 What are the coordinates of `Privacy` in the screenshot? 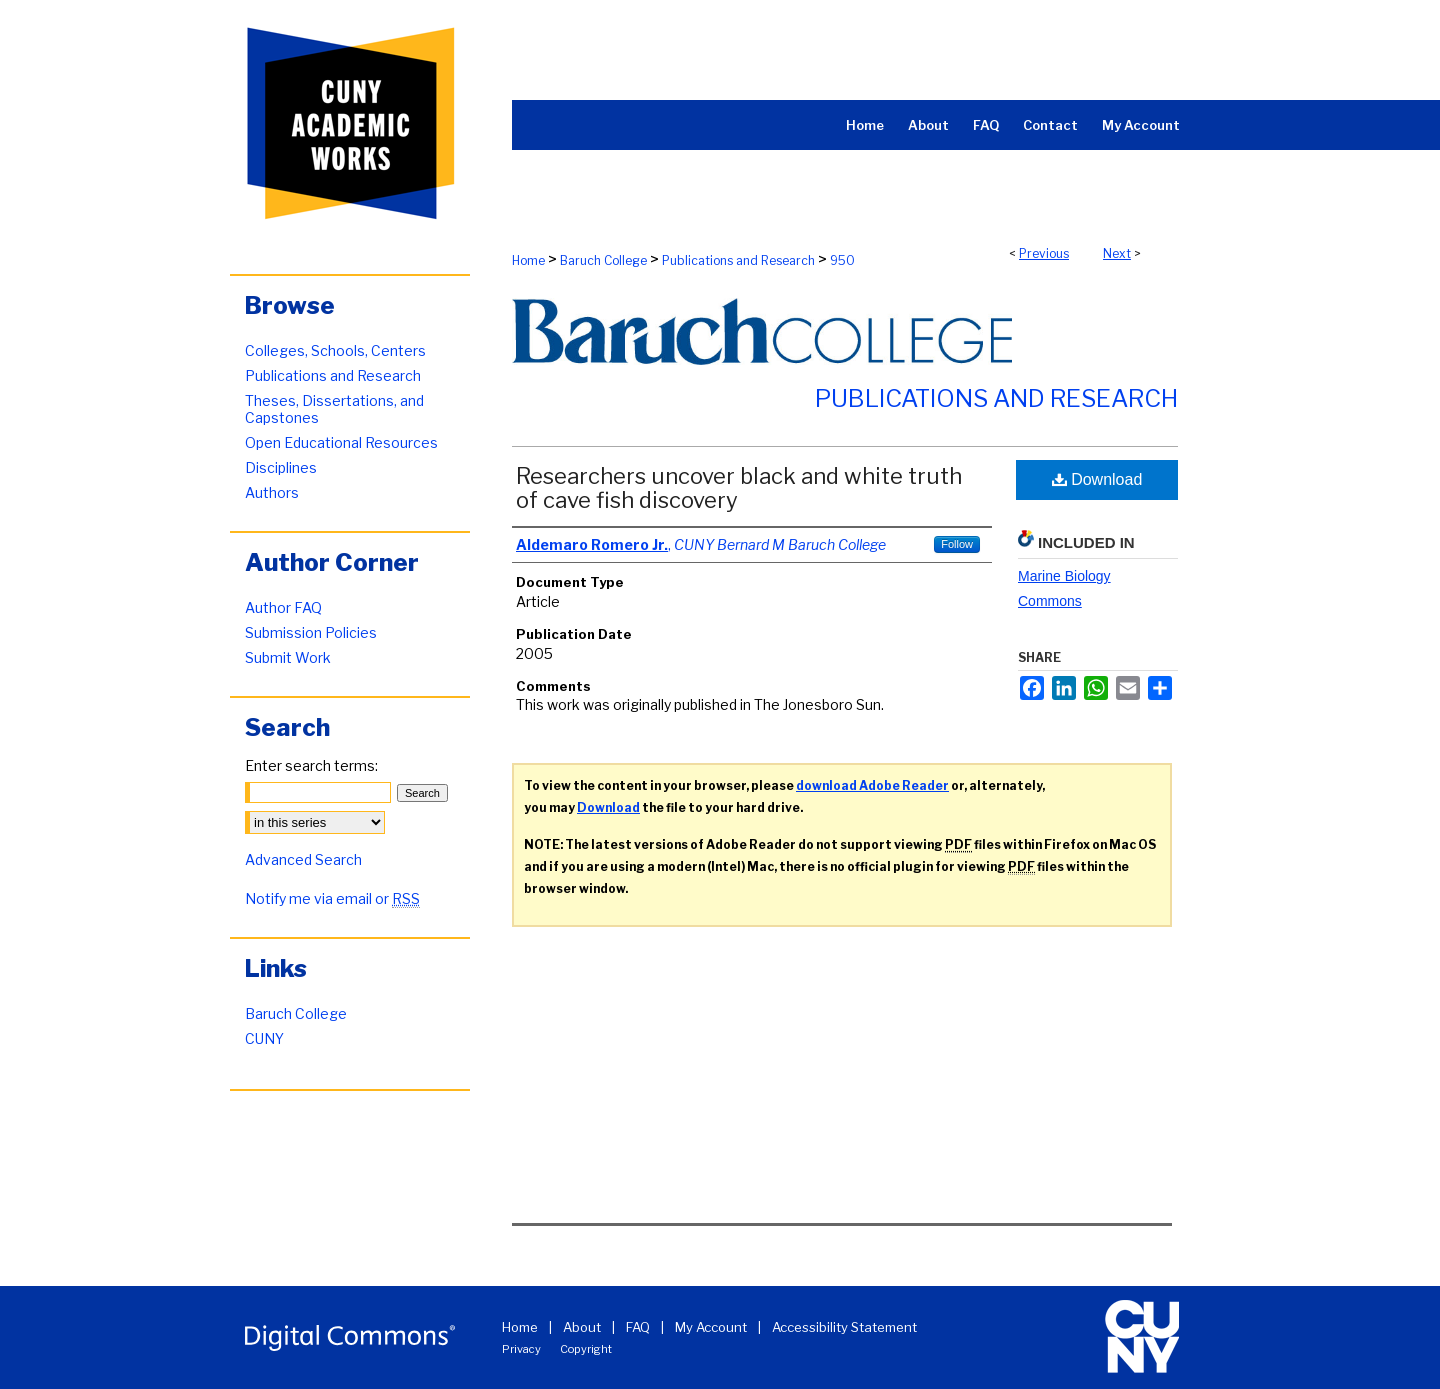 It's located at (521, 1349).